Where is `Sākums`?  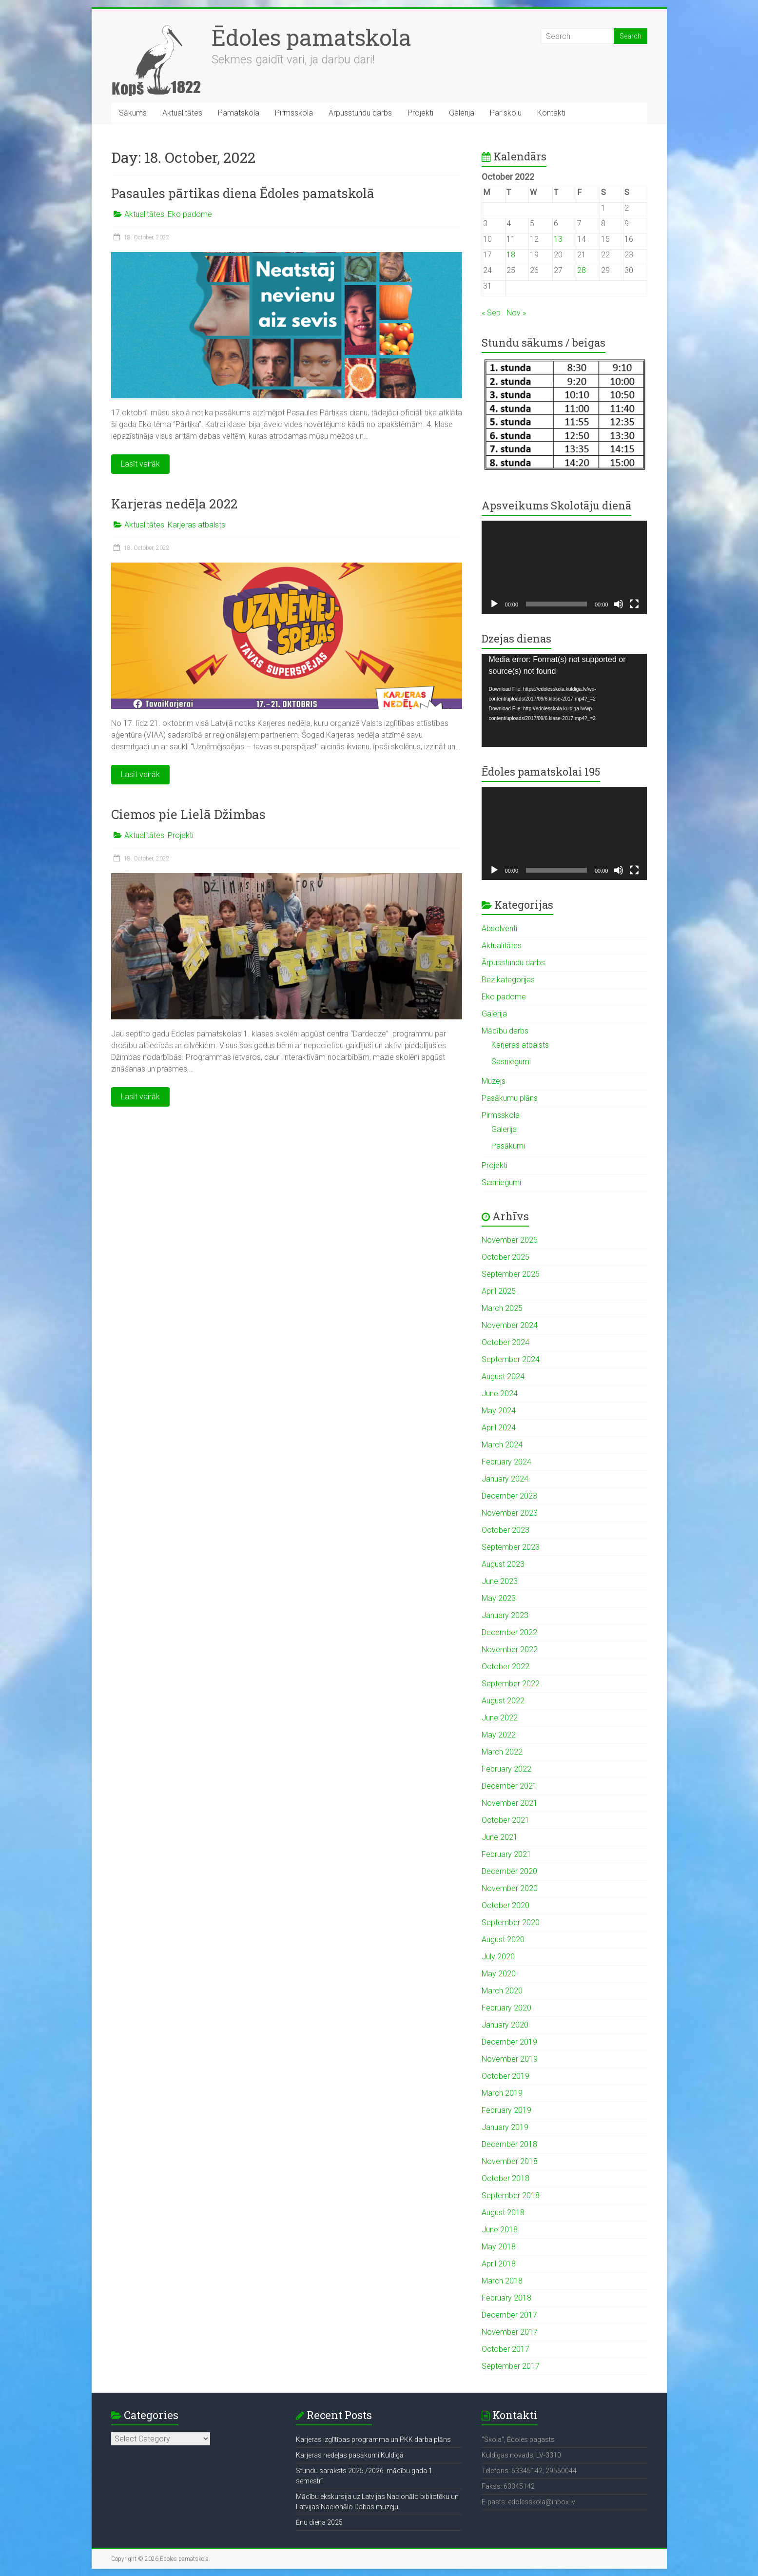 Sākums is located at coordinates (133, 112).